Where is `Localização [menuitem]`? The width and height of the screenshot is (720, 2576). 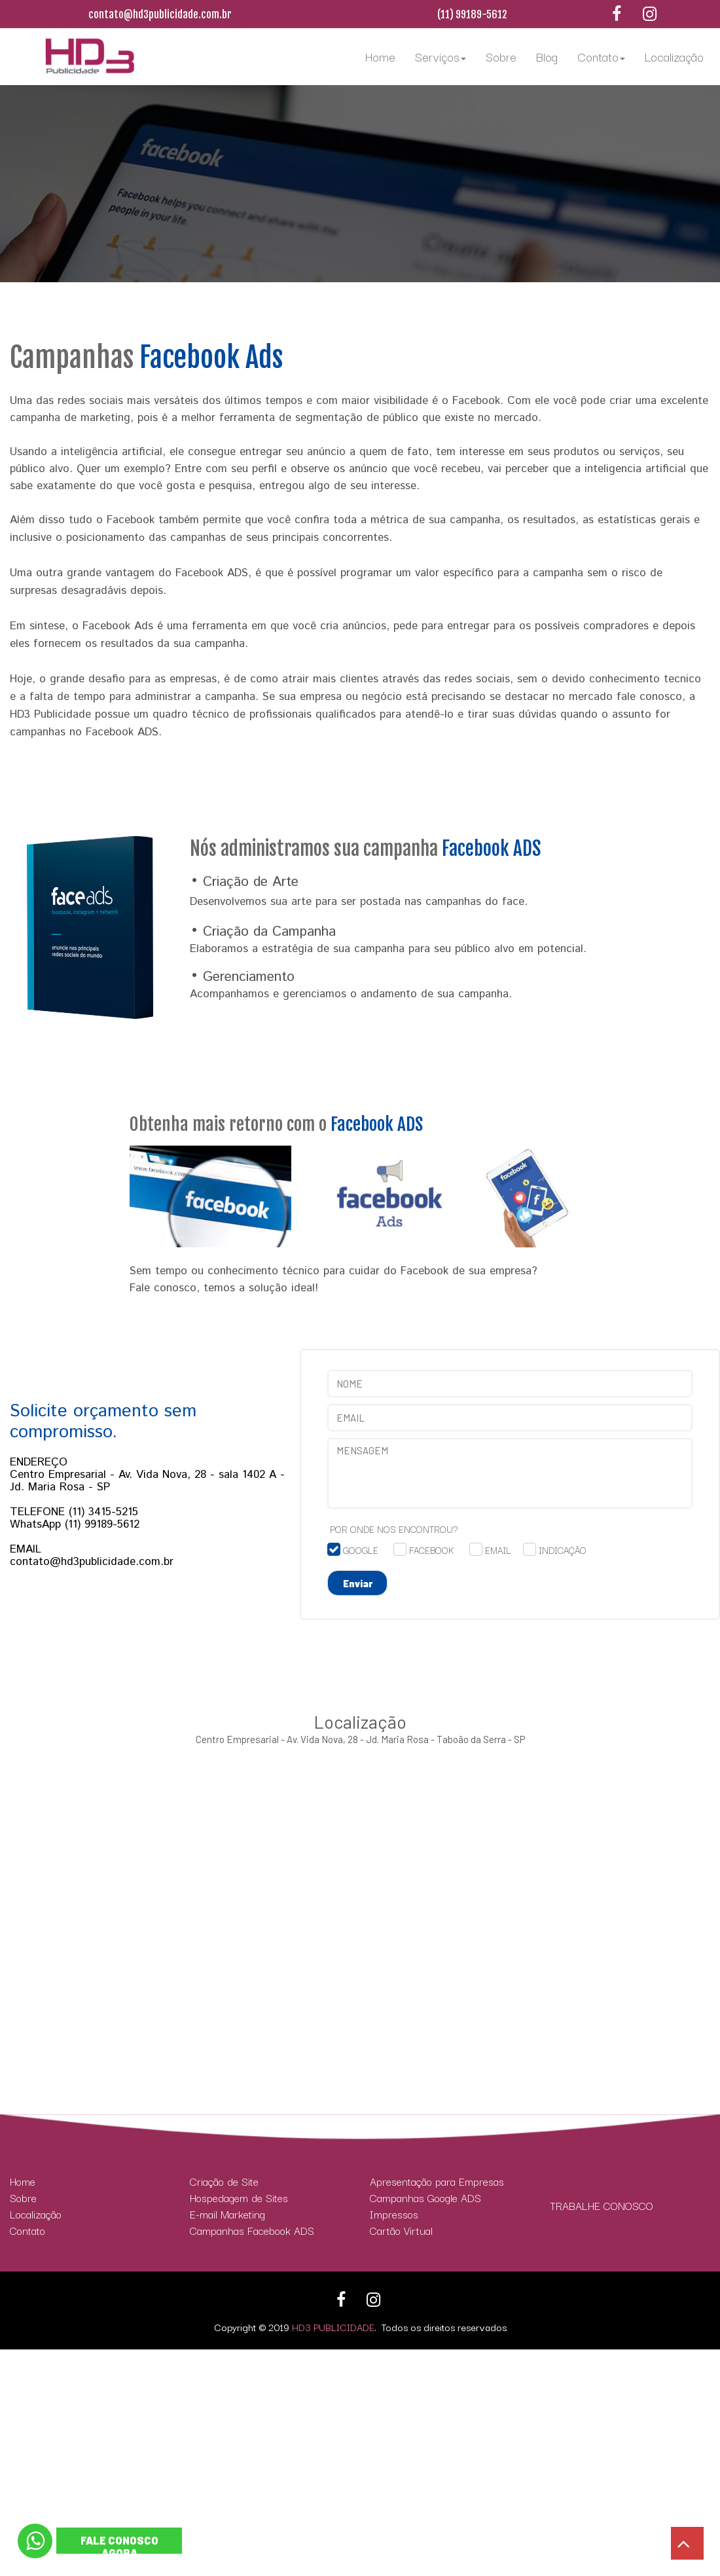 Localização [menuitem] is located at coordinates (674, 56).